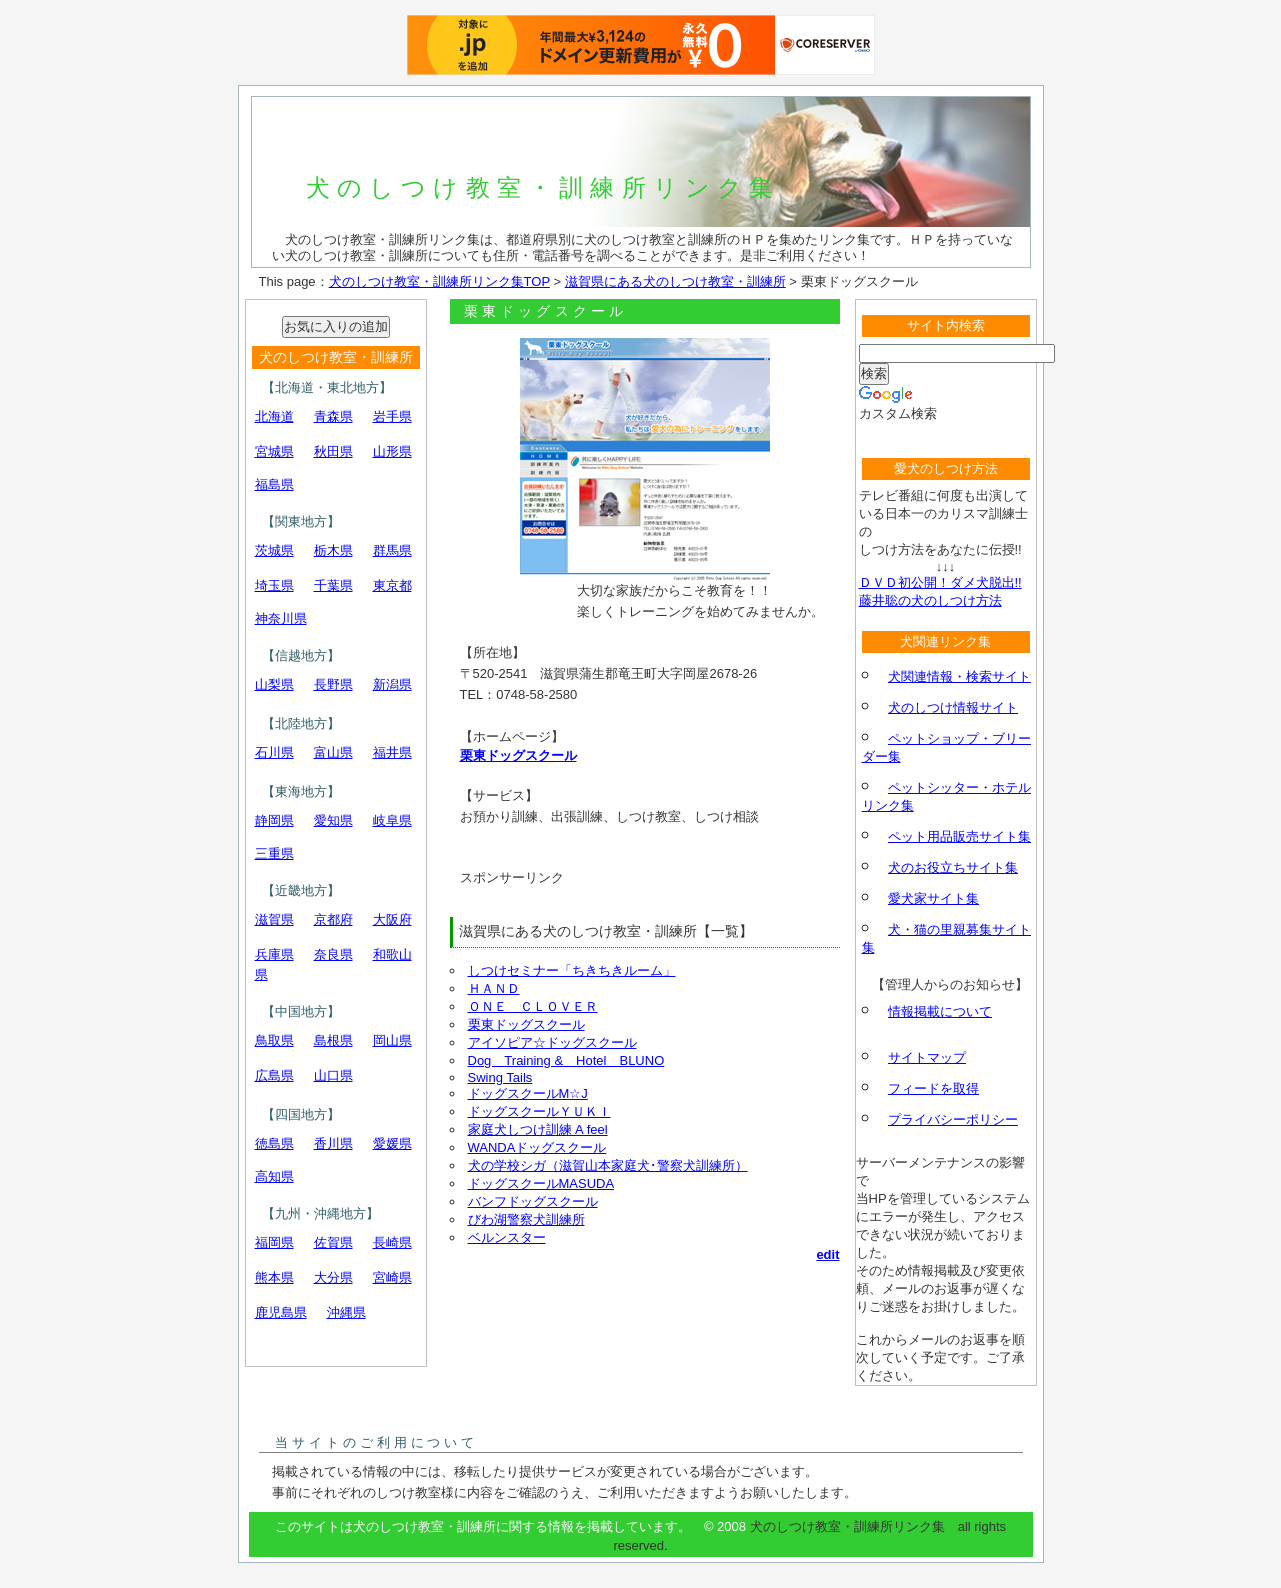  I want to click on 徳島県, so click(274, 1143).